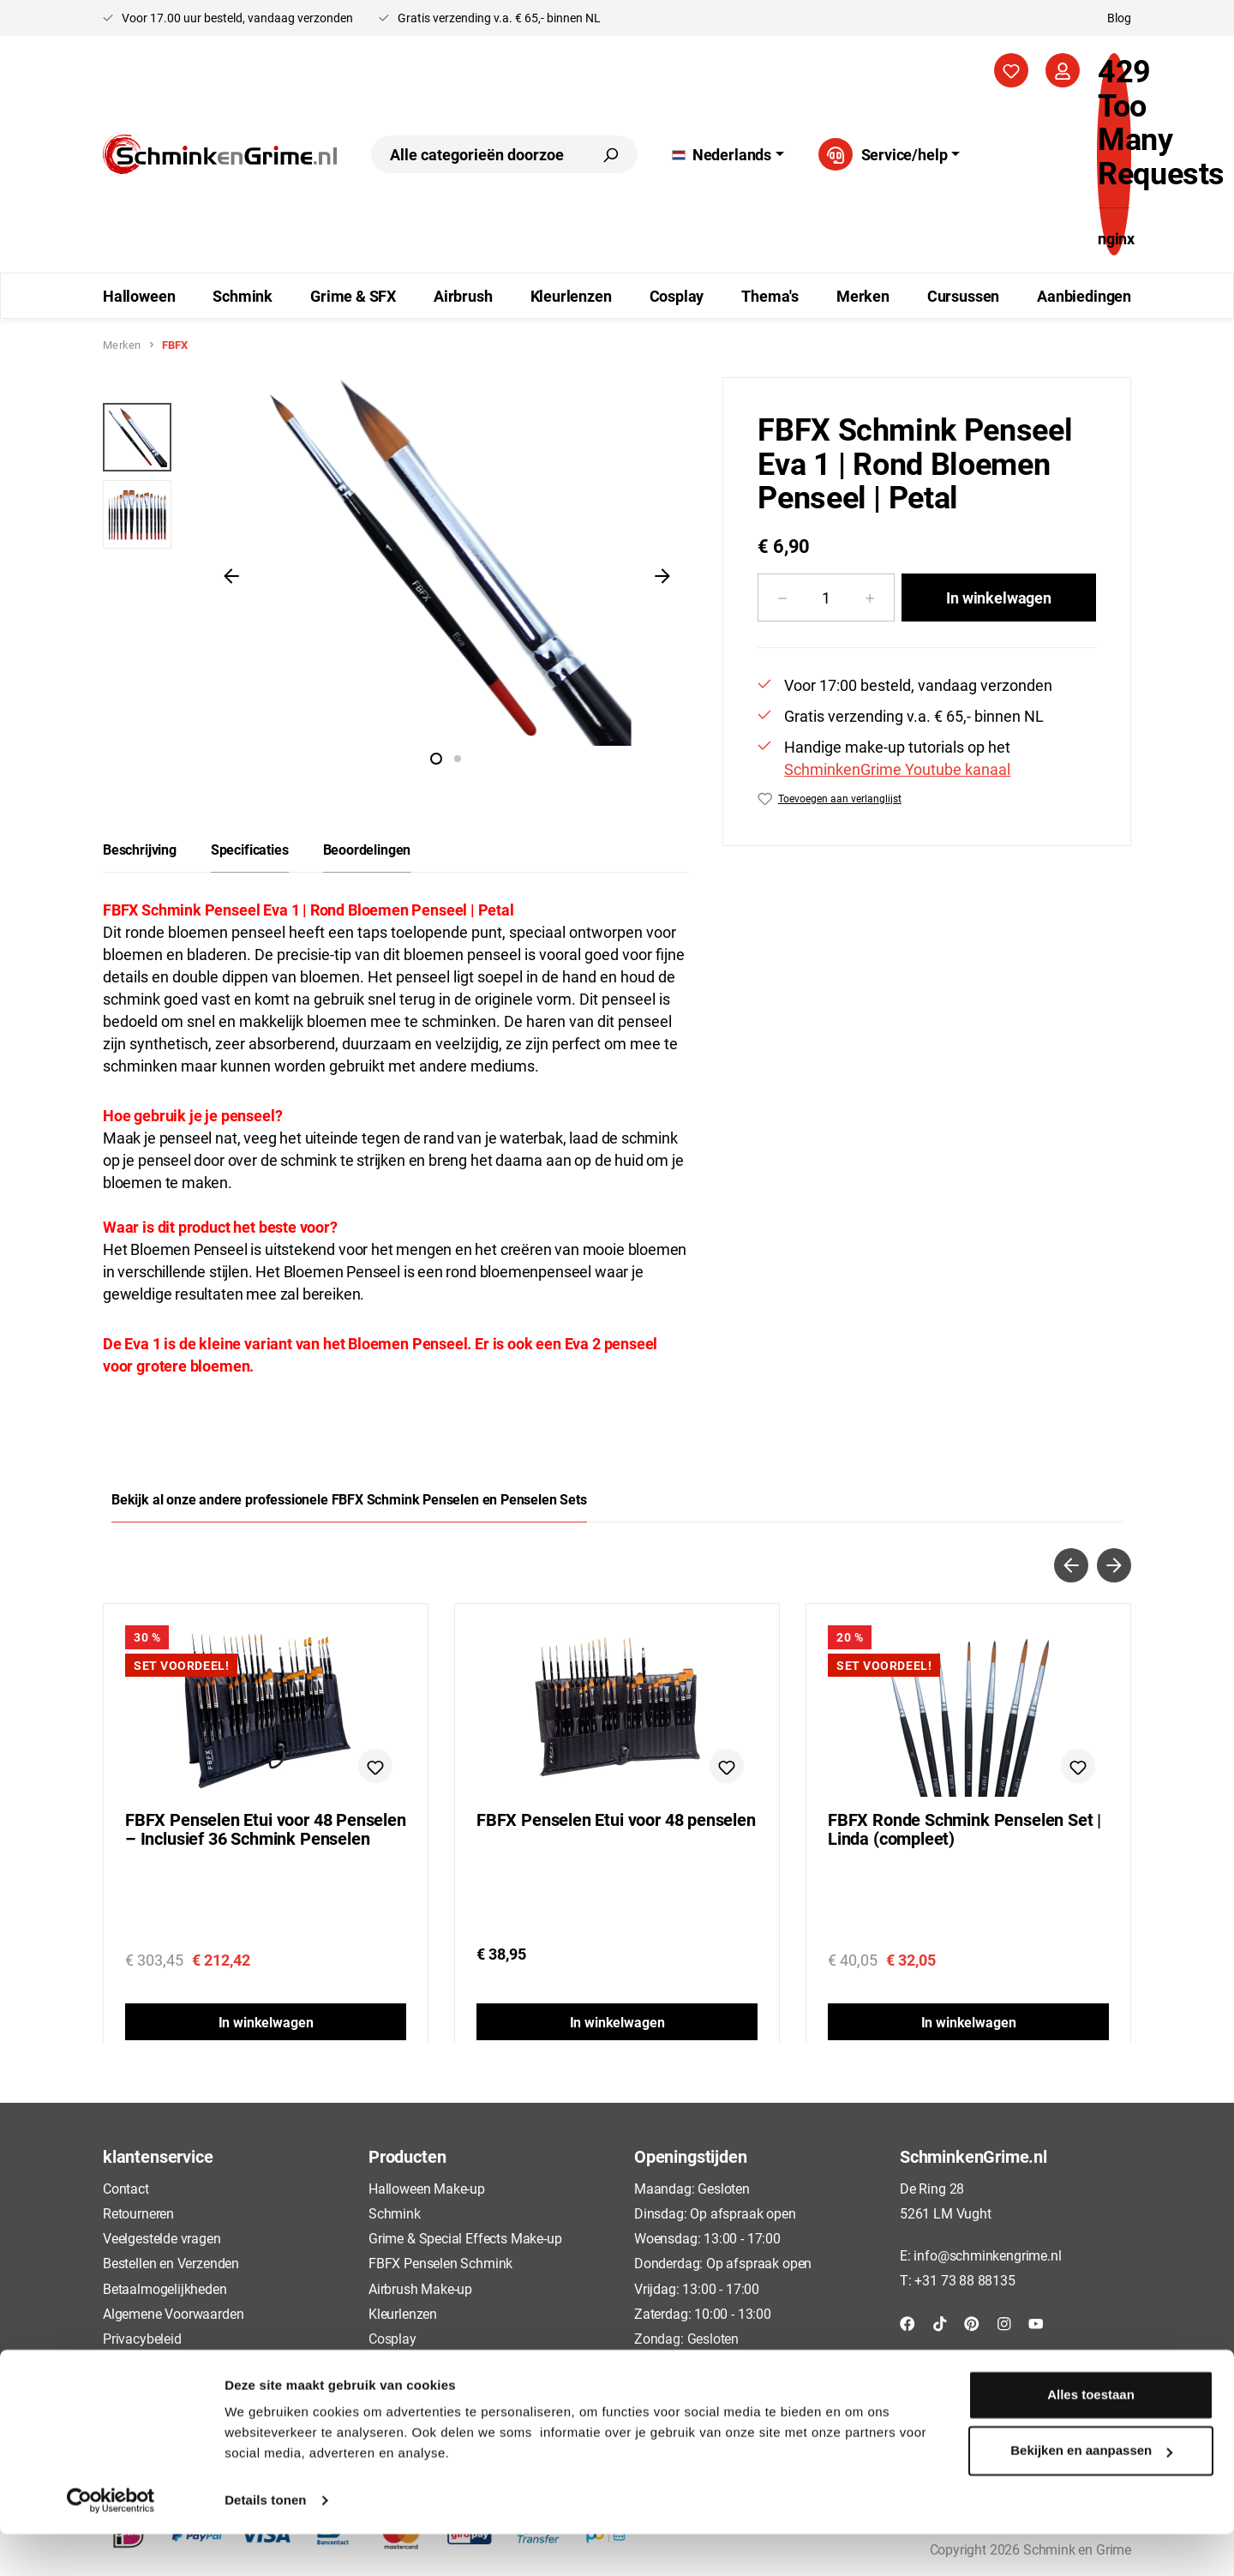 The height and width of the screenshot is (2576, 1234). I want to click on FBFX Ronde Schmink Penselen Set | Linda (compleet), so click(964, 1829).